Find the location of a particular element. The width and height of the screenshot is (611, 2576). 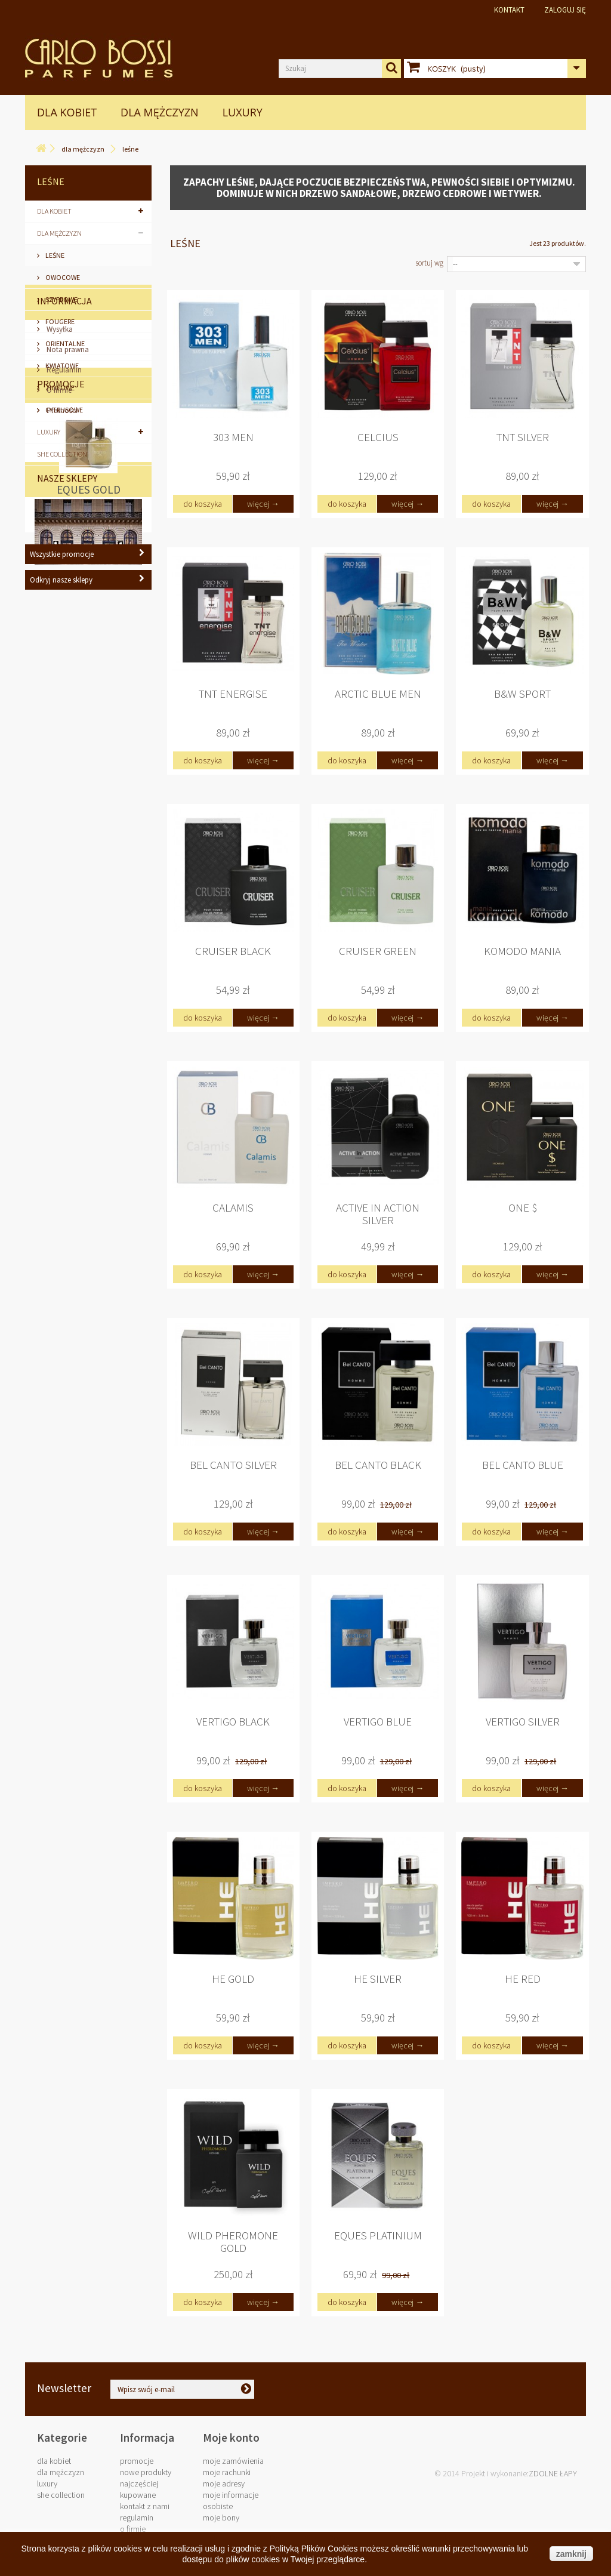

303 Men is located at coordinates (233, 437).